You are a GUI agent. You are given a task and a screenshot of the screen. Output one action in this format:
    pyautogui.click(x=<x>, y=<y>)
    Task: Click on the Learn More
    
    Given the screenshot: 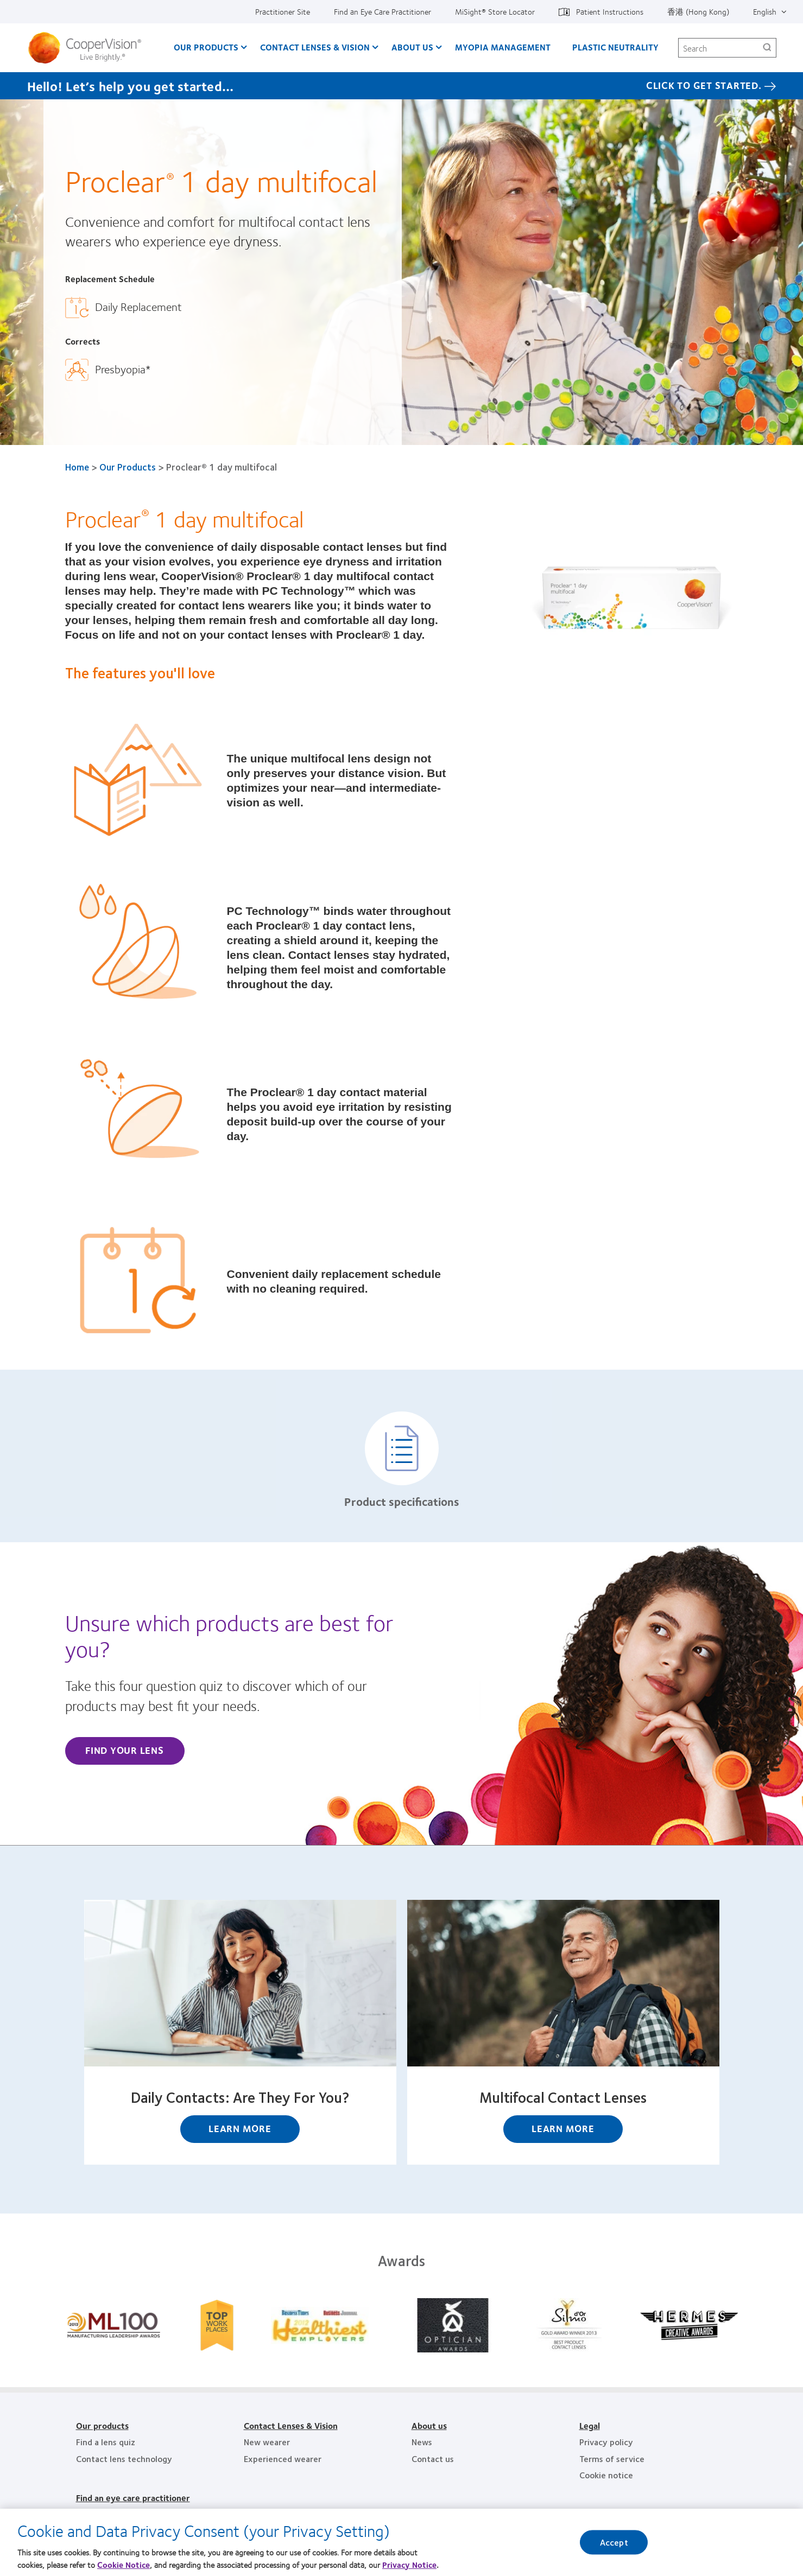 What is the action you would take?
    pyautogui.click(x=239, y=2128)
    